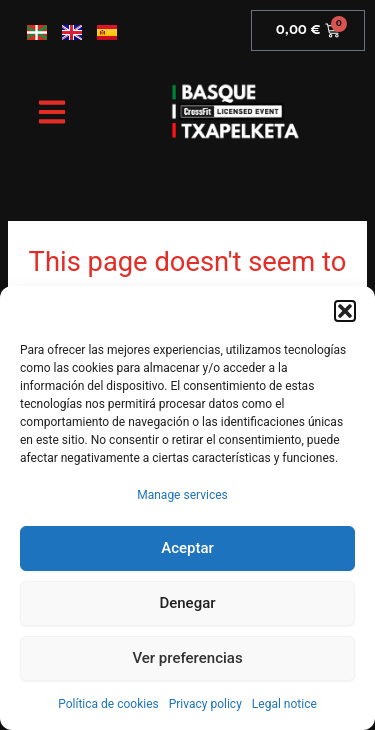 This screenshot has height=730, width=375. What do you see at coordinates (187, 658) in the screenshot?
I see `Ver preferencias` at bounding box center [187, 658].